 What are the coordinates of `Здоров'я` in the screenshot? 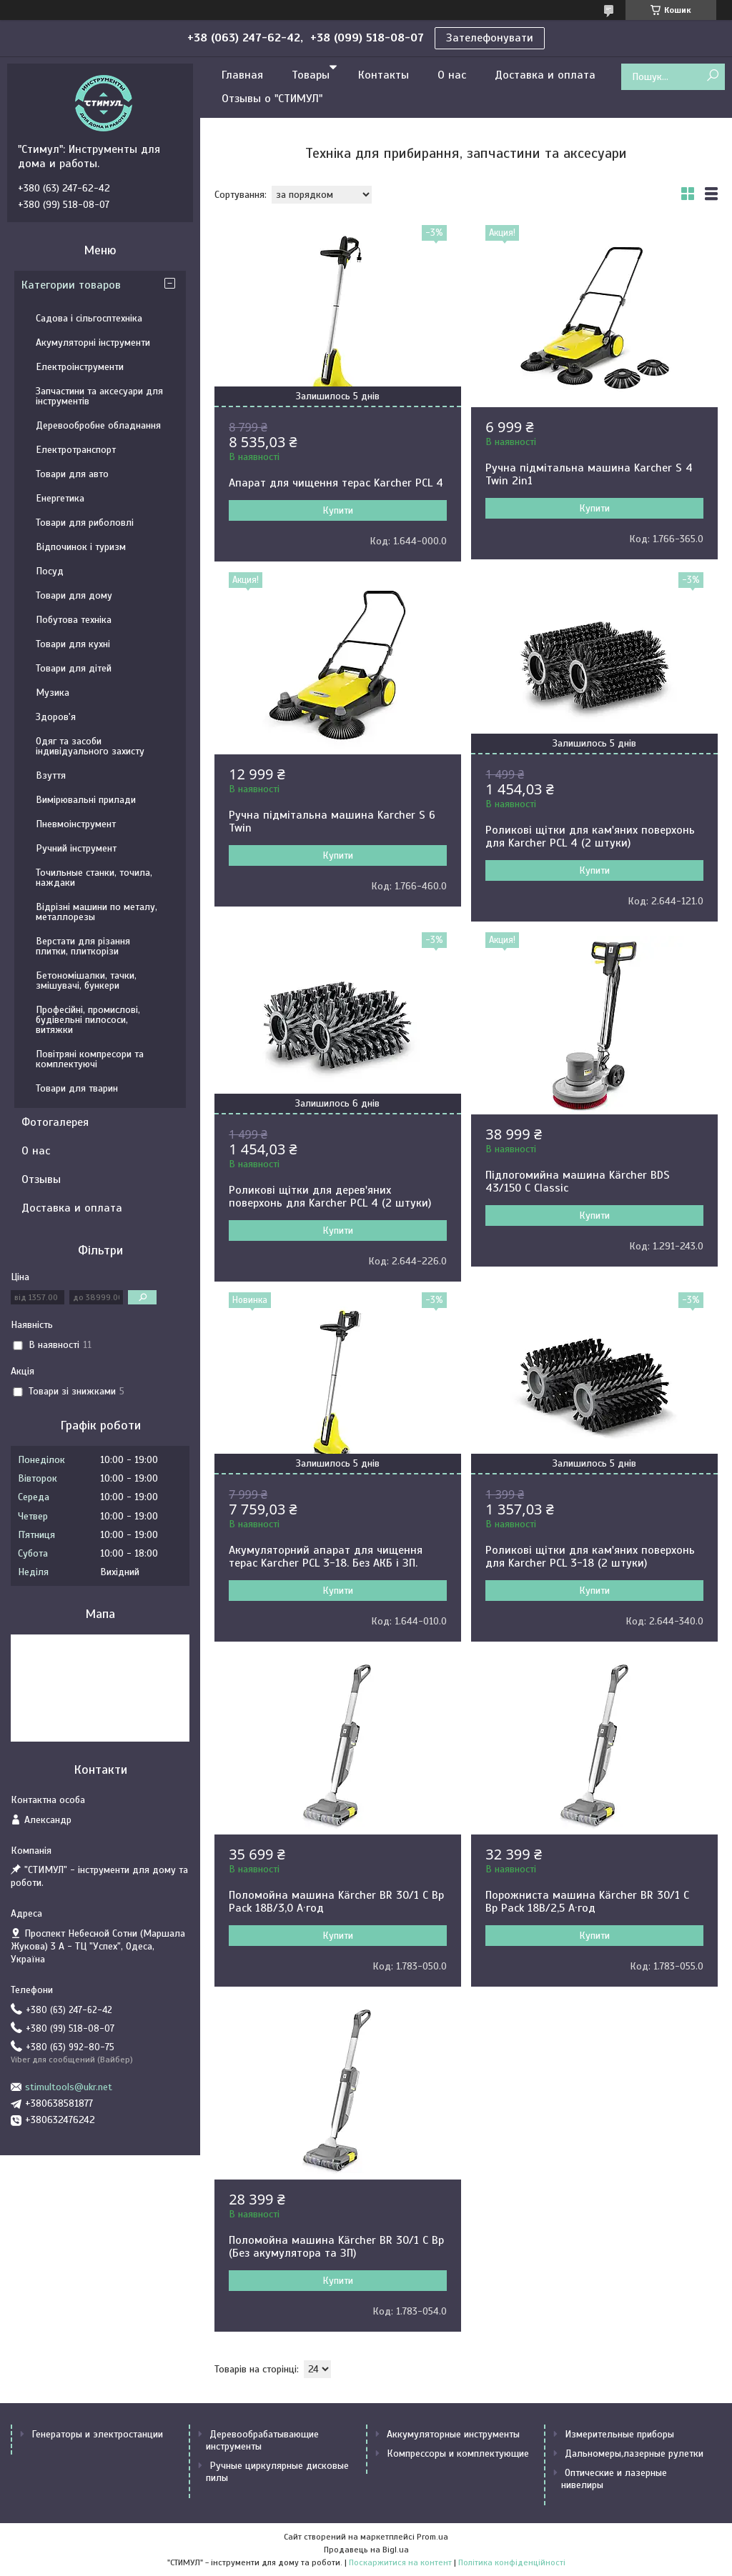 It's located at (56, 717).